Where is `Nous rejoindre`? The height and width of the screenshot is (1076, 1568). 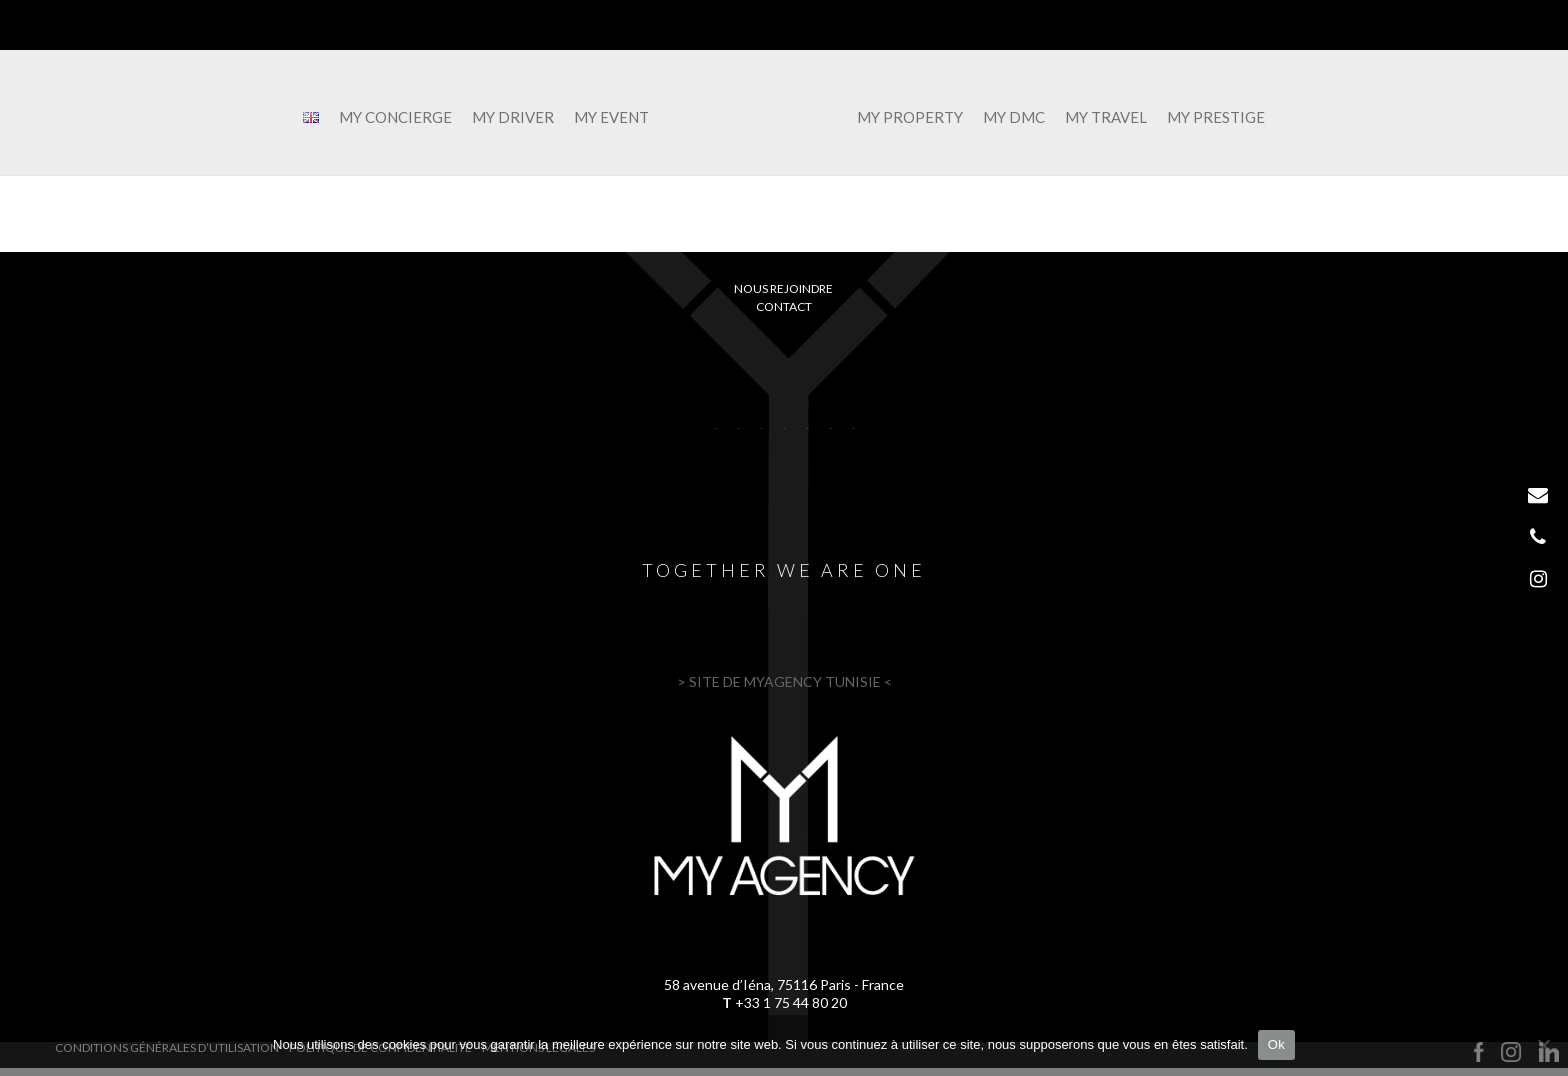
Nous rejoindre is located at coordinates (783, 288).